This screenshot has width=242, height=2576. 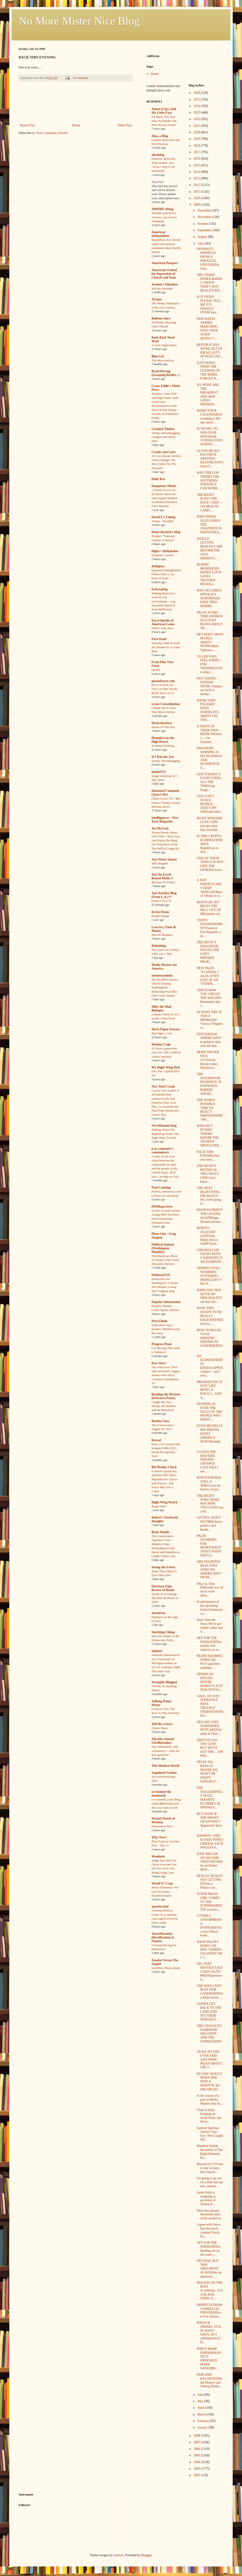 I want to click on p m carpenter's commentary, so click(x=162, y=1150).